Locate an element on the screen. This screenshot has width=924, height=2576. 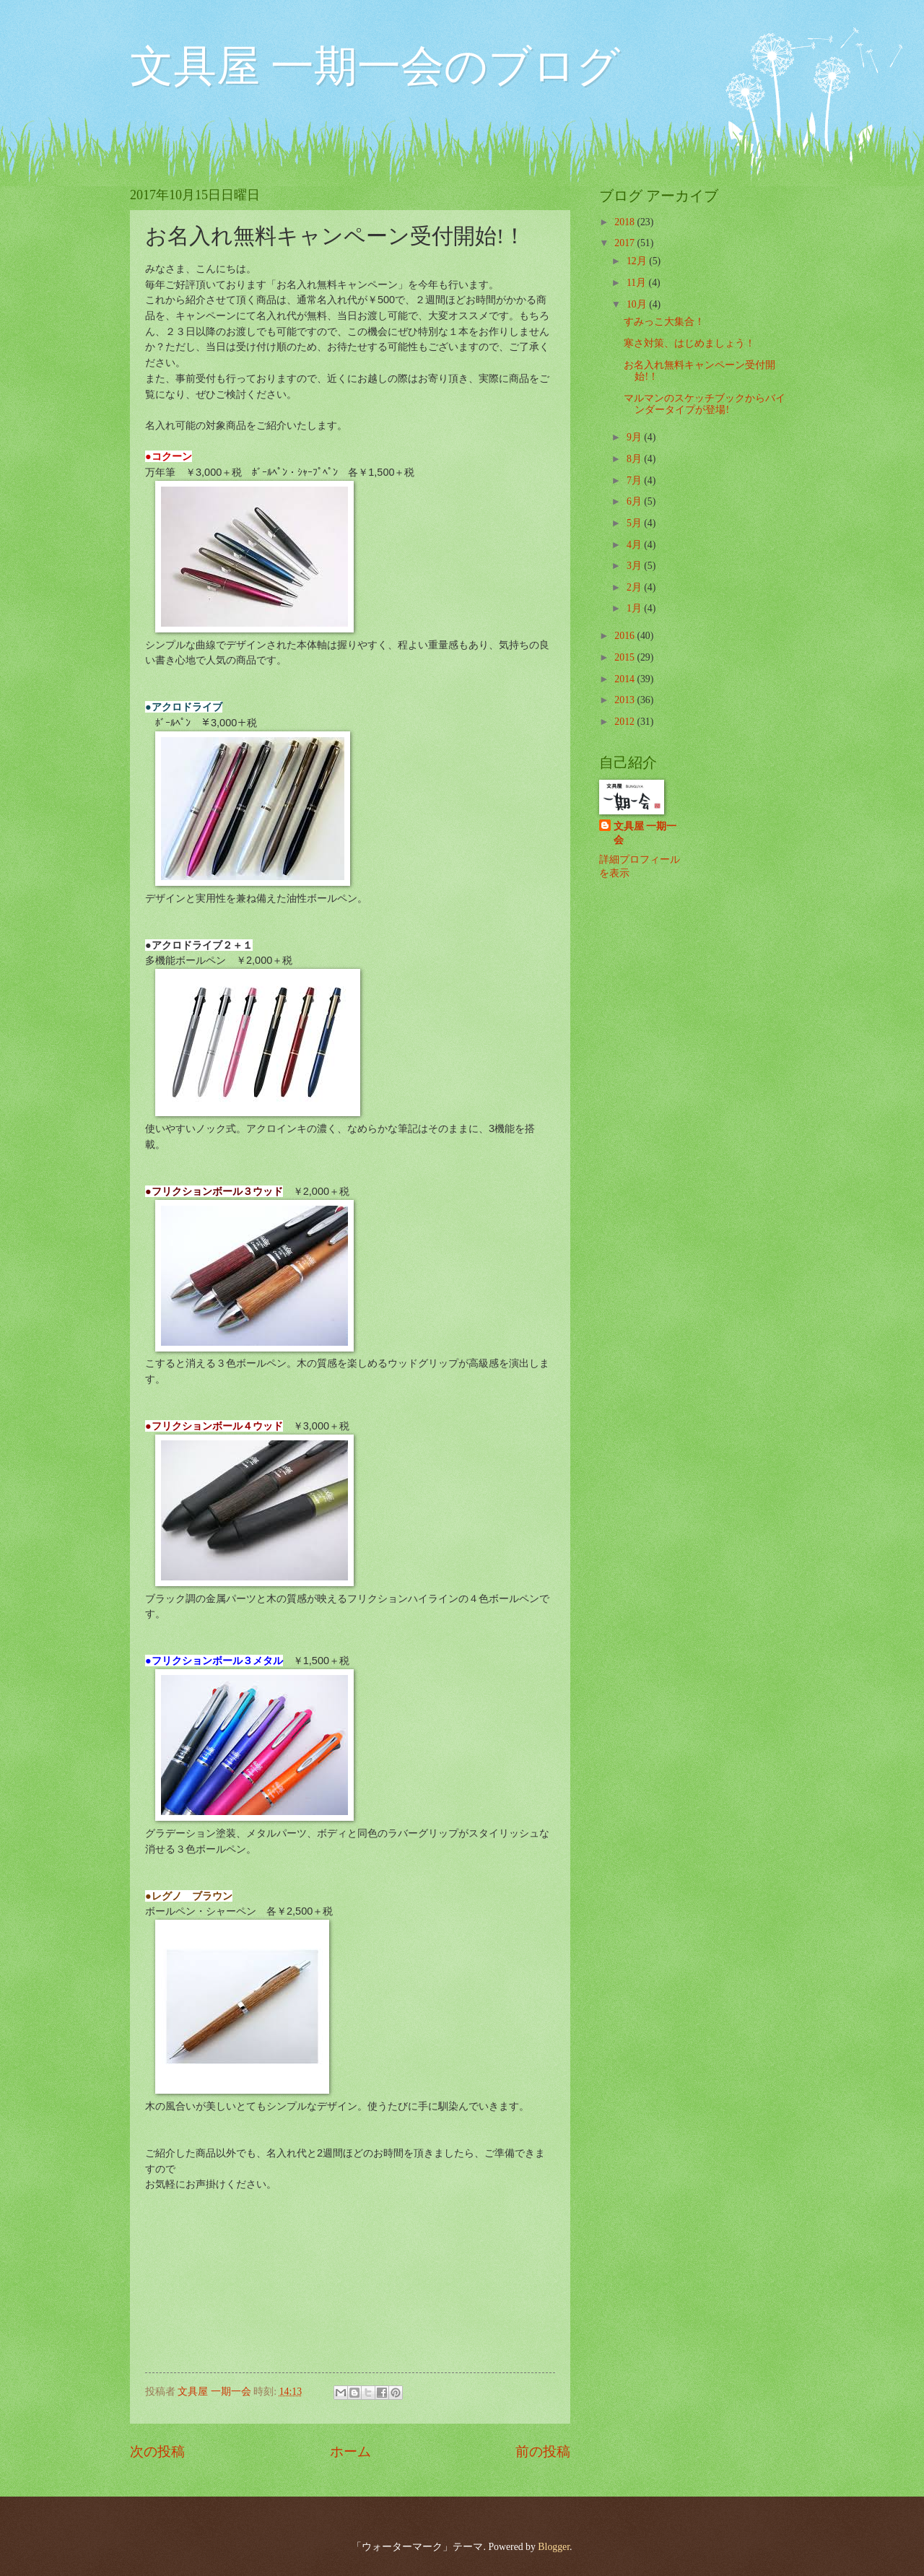
前の投稿 is located at coordinates (542, 2451).